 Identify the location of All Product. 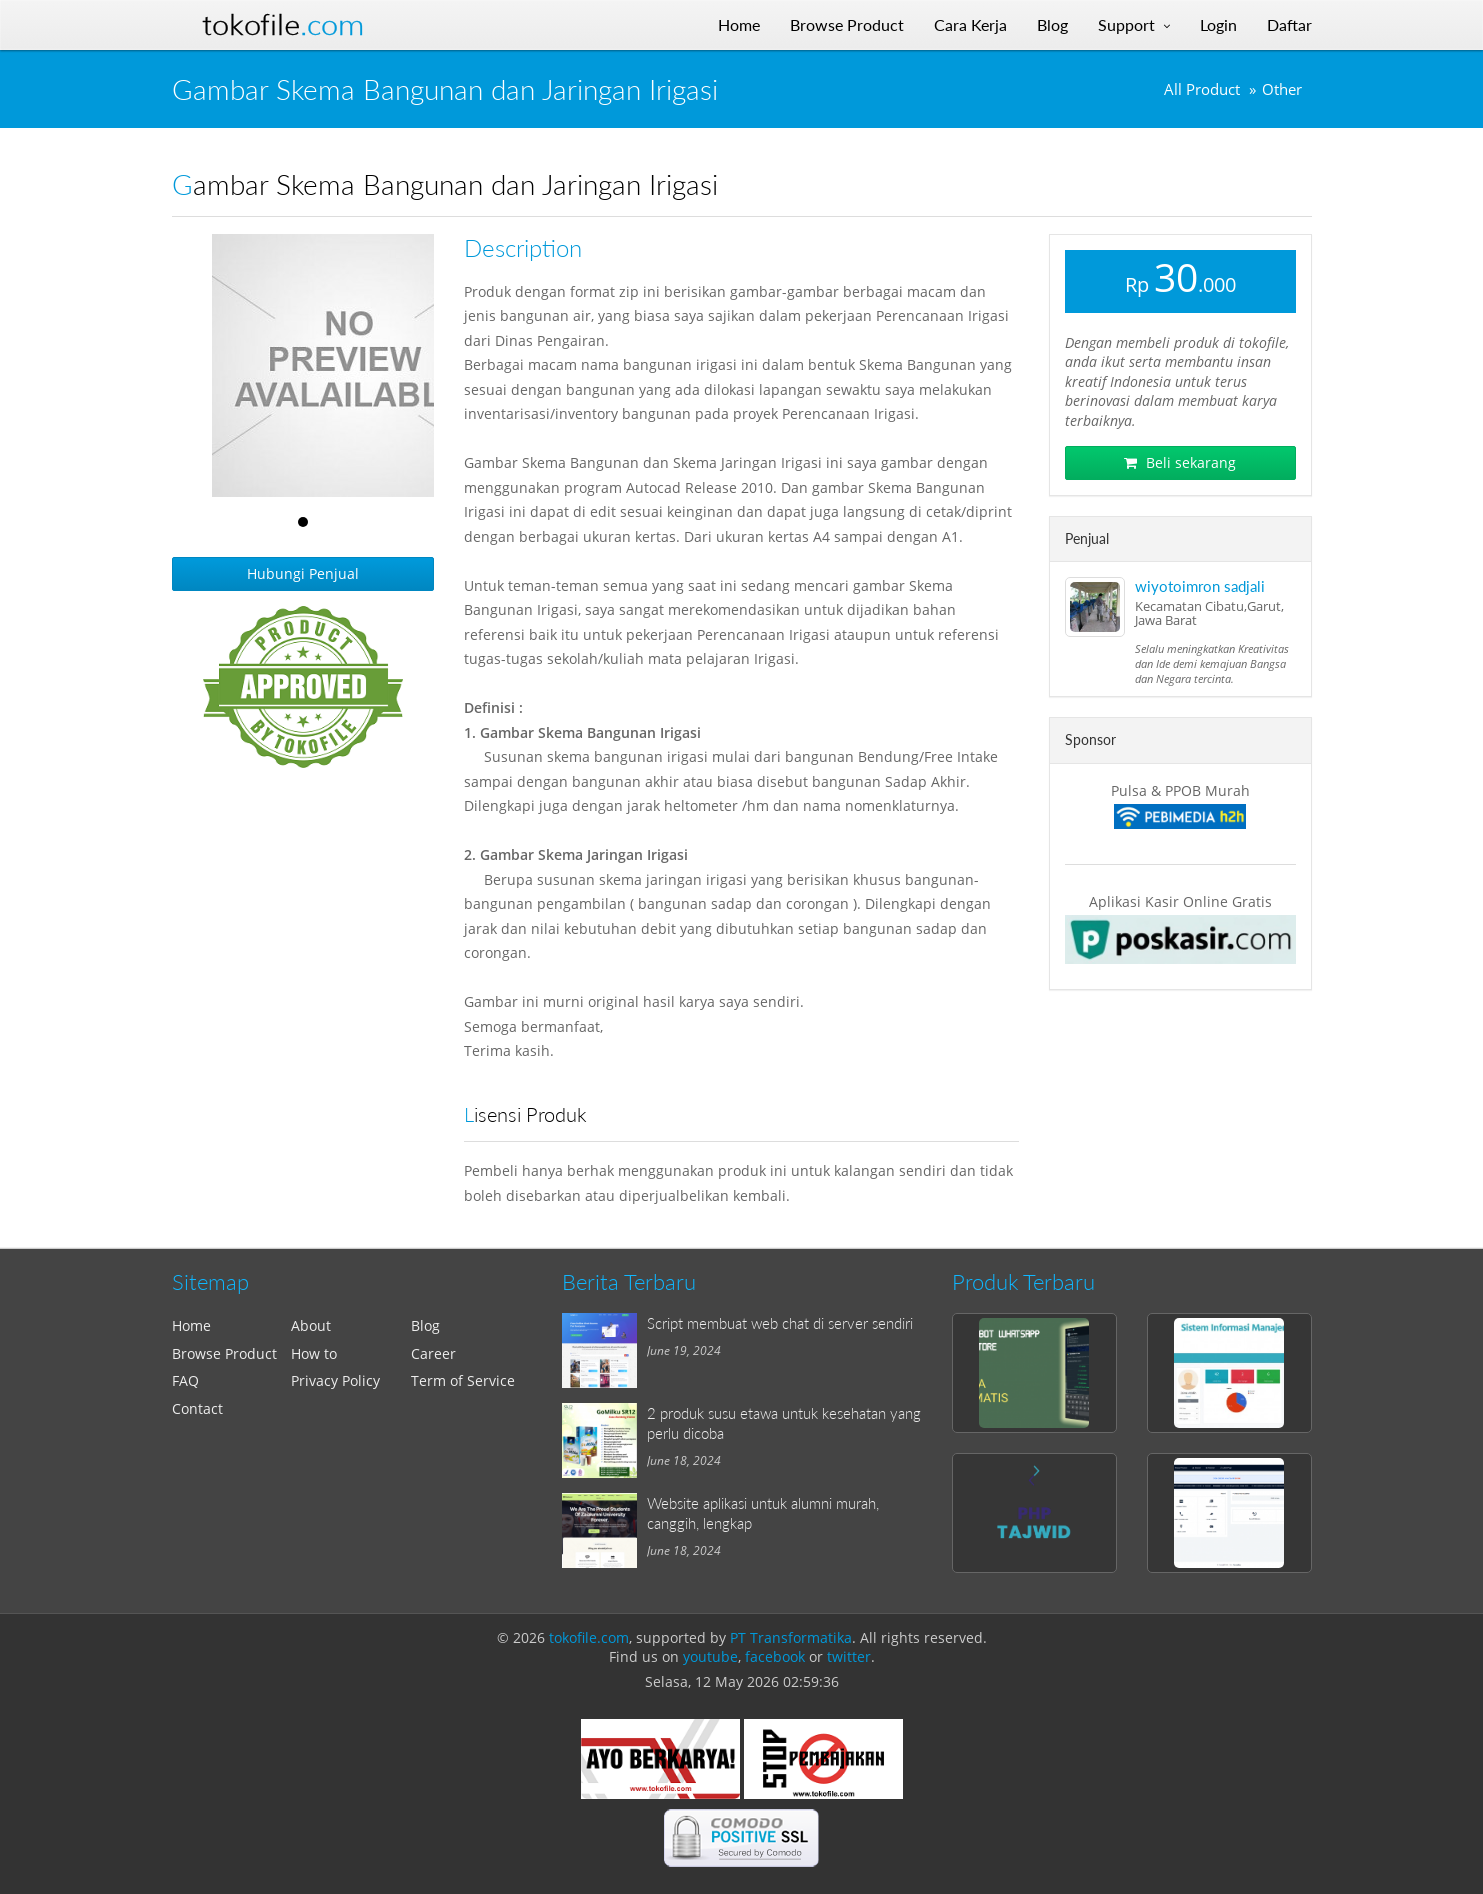
(1202, 89).